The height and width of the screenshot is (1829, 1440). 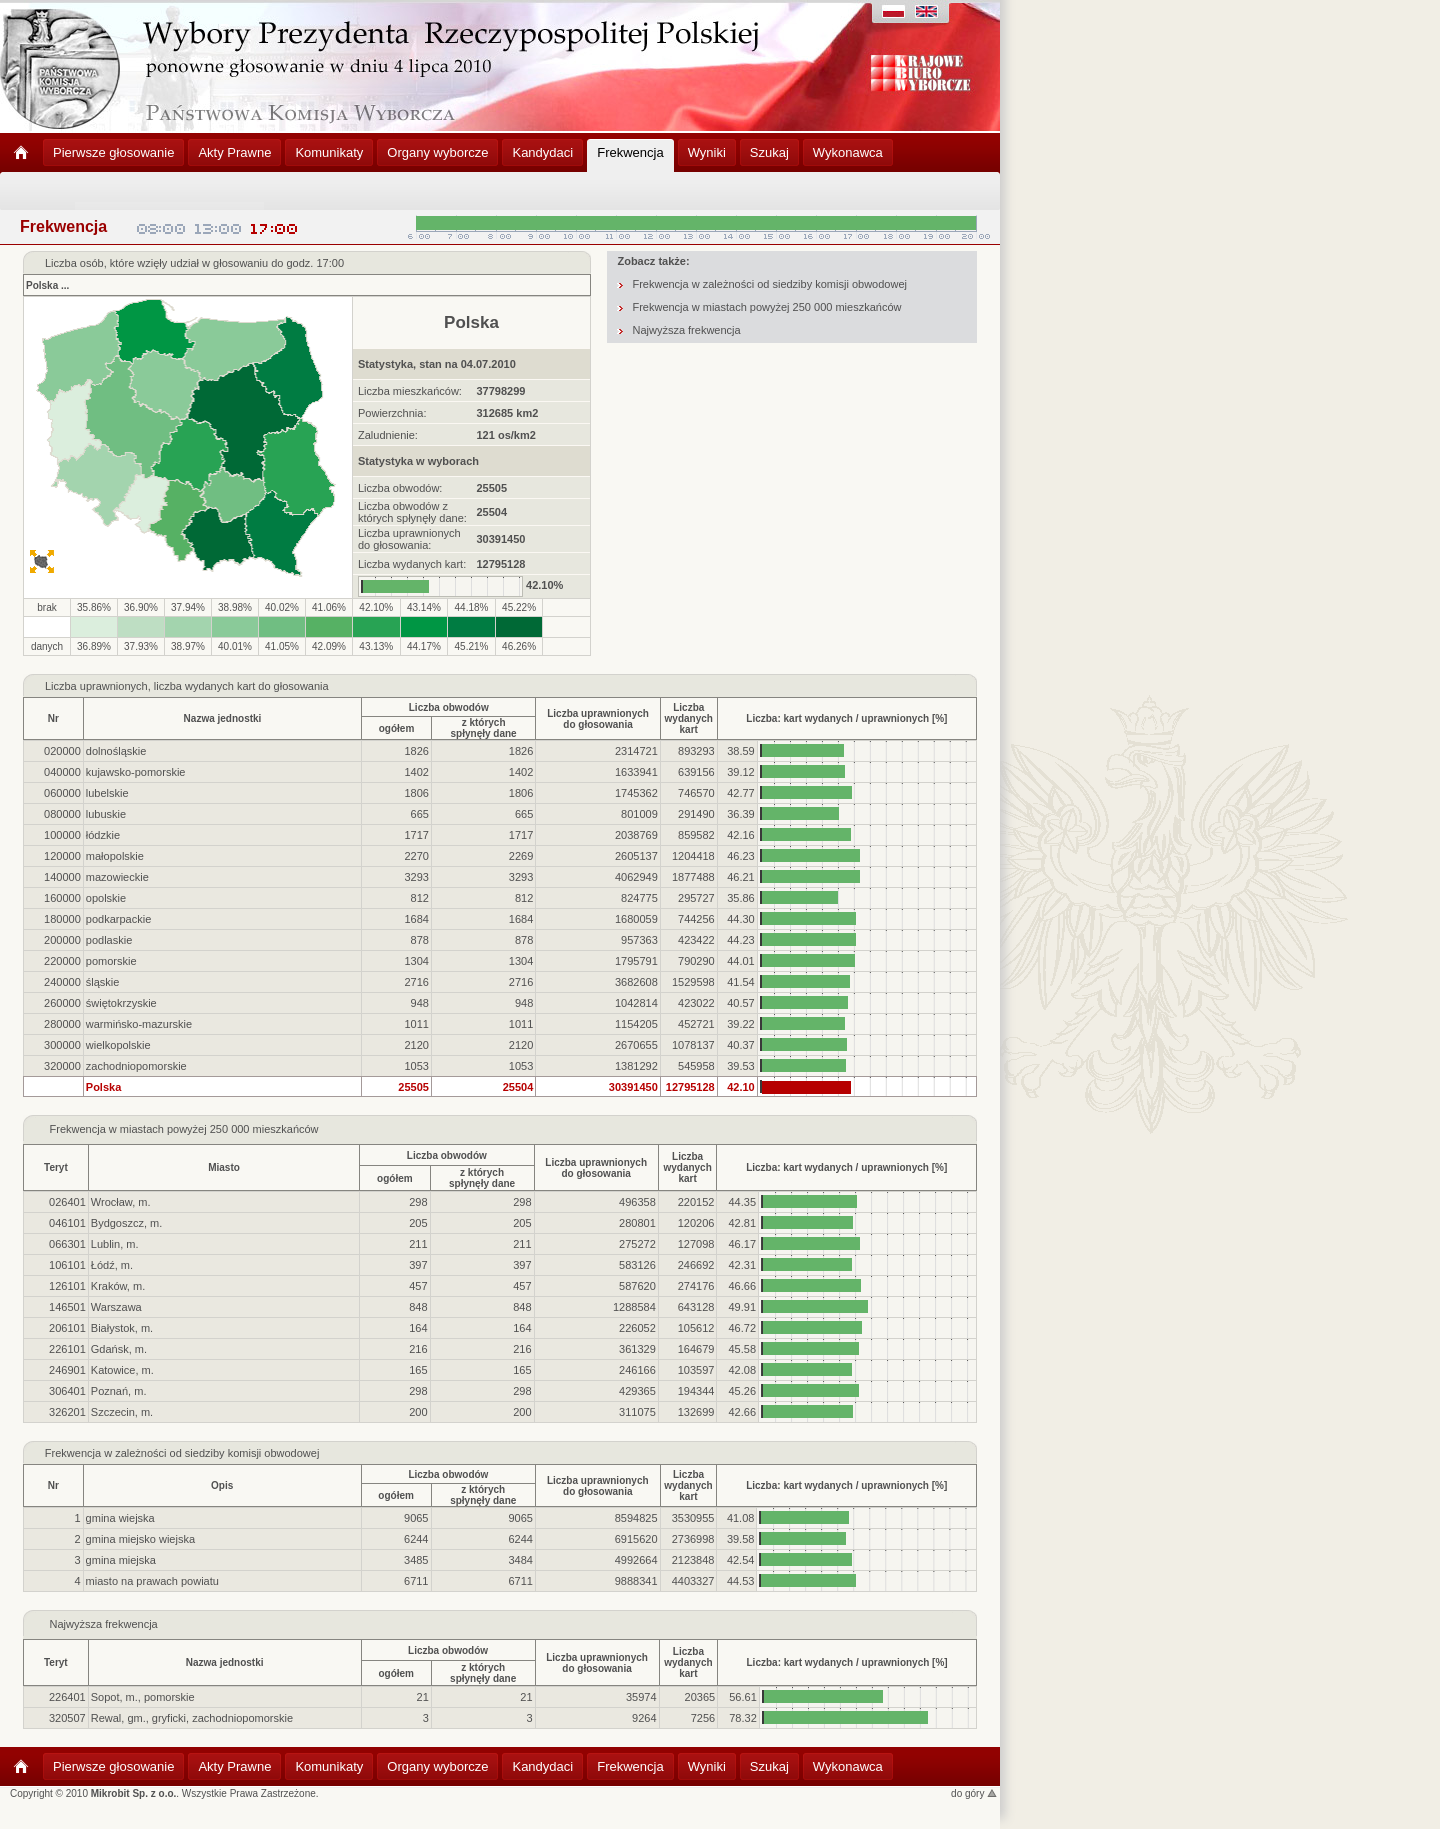 I want to click on Nr, so click(x=53, y=718).